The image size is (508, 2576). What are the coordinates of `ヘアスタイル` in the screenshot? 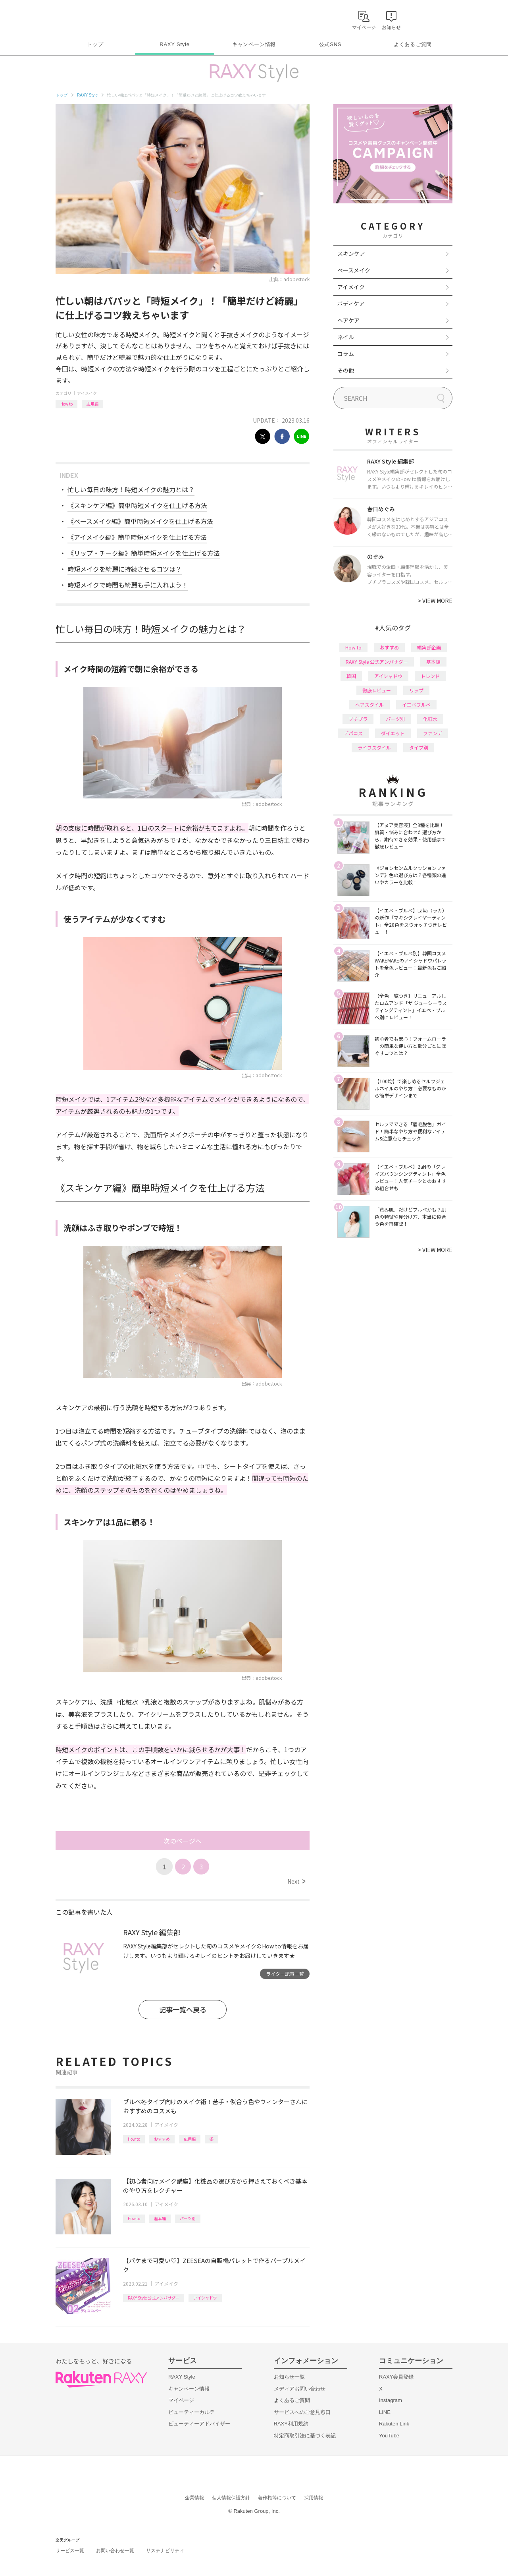 It's located at (369, 704).